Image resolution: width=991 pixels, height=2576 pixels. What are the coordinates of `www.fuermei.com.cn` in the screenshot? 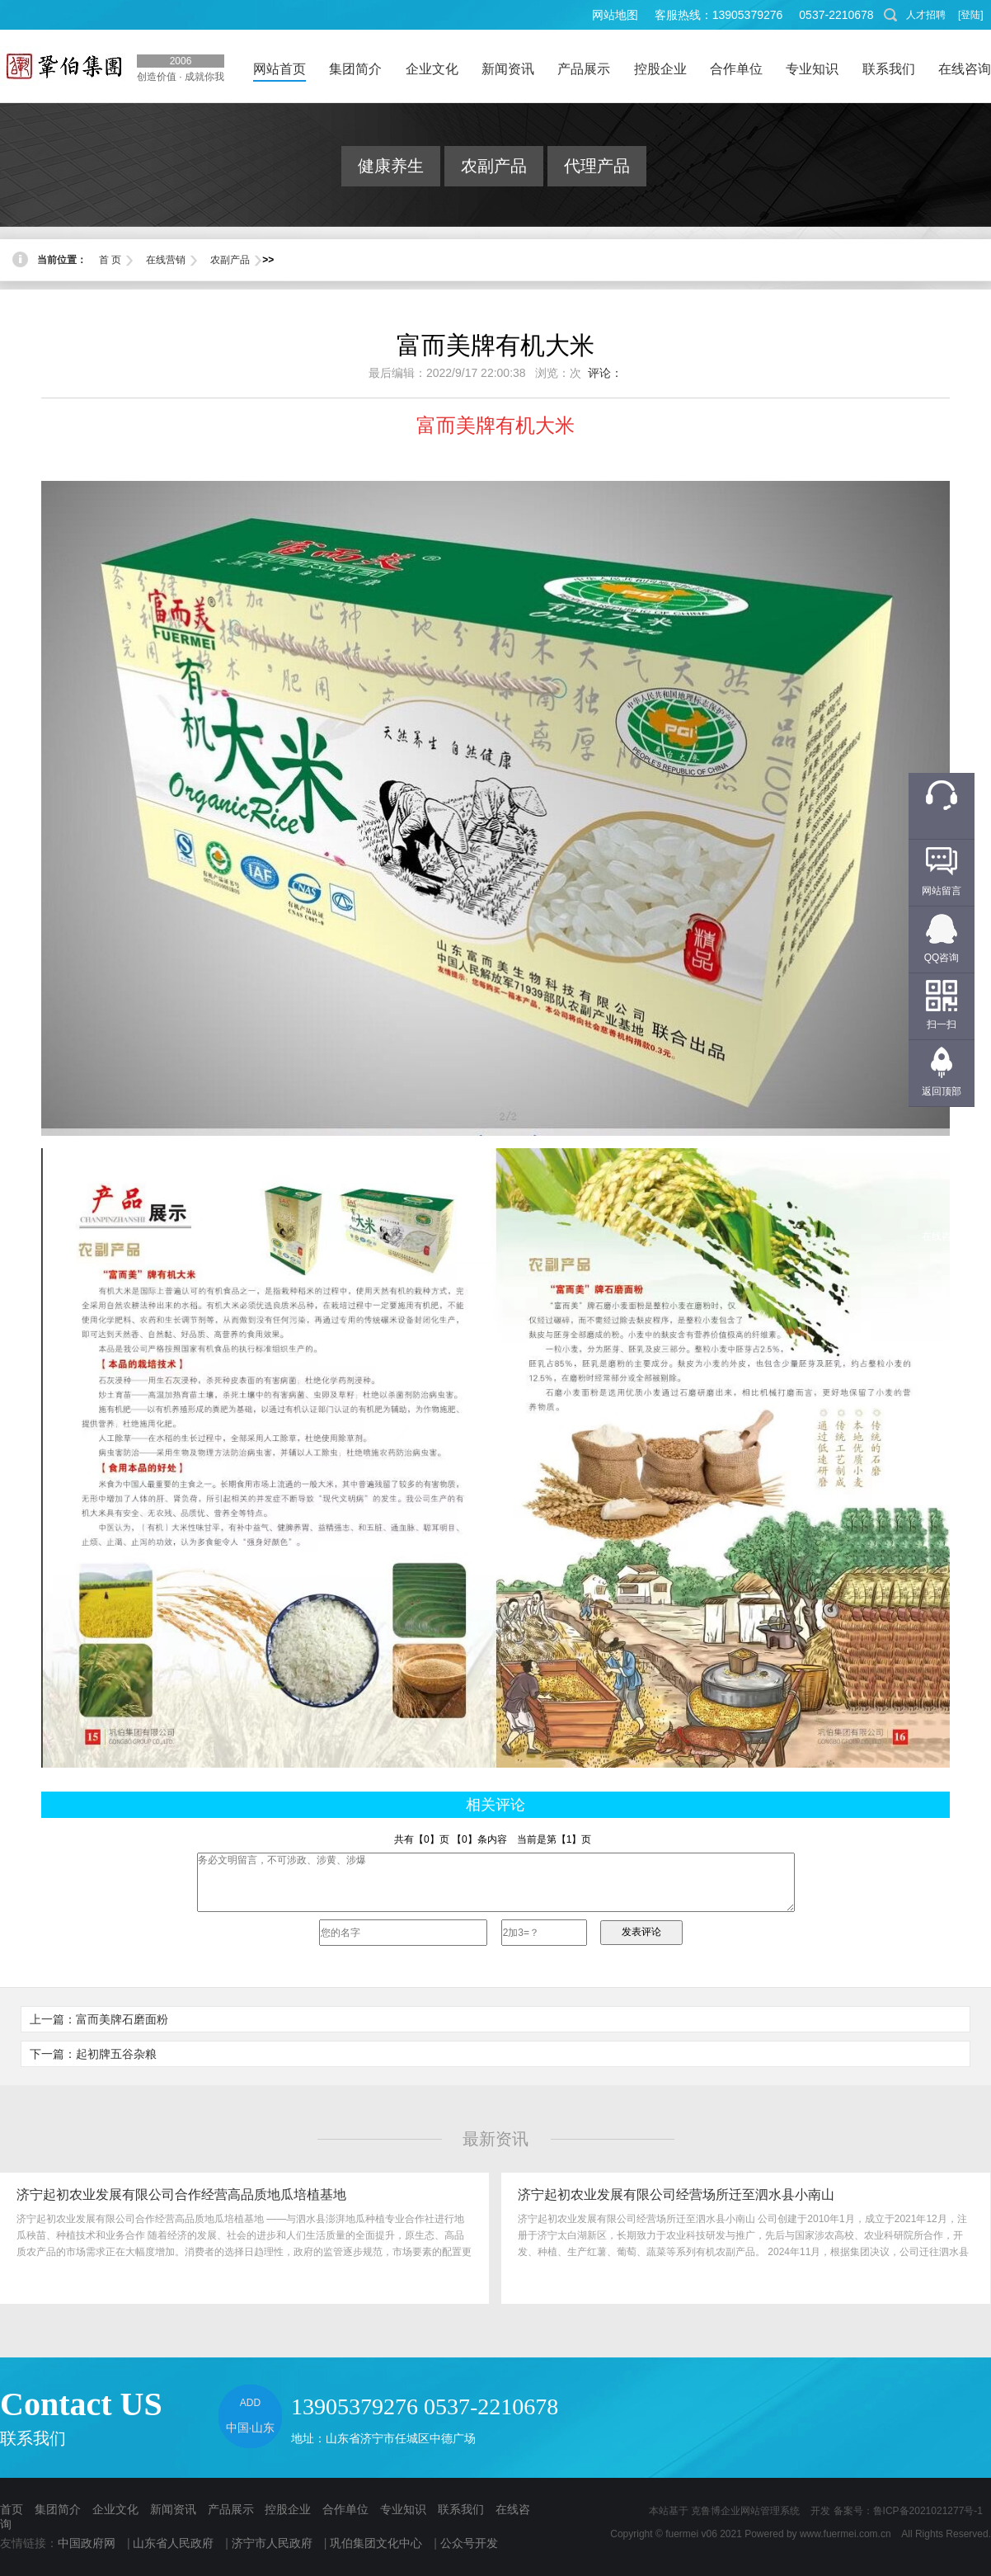 It's located at (845, 2534).